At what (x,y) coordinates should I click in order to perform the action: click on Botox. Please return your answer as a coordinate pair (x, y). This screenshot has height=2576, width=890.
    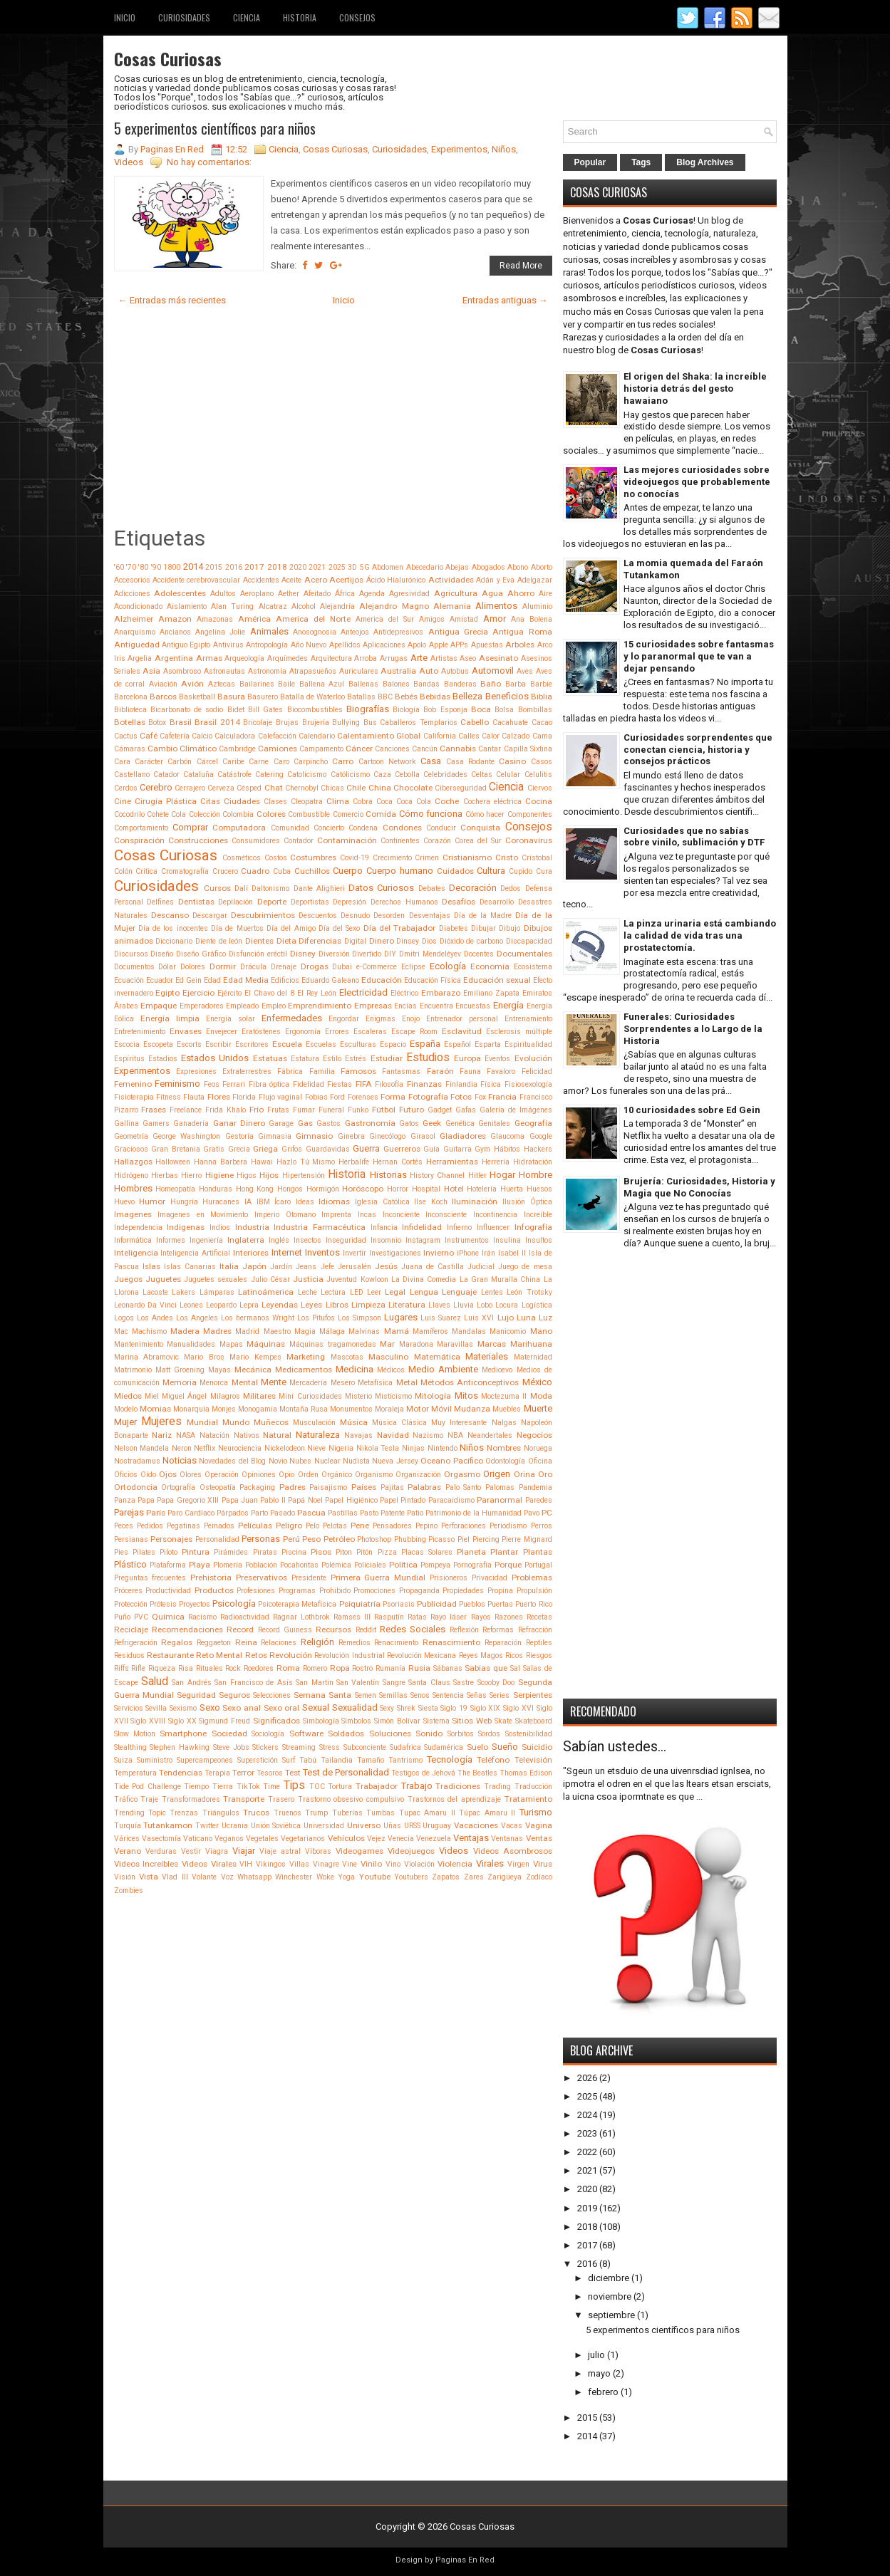
    Looking at the image, I should click on (157, 722).